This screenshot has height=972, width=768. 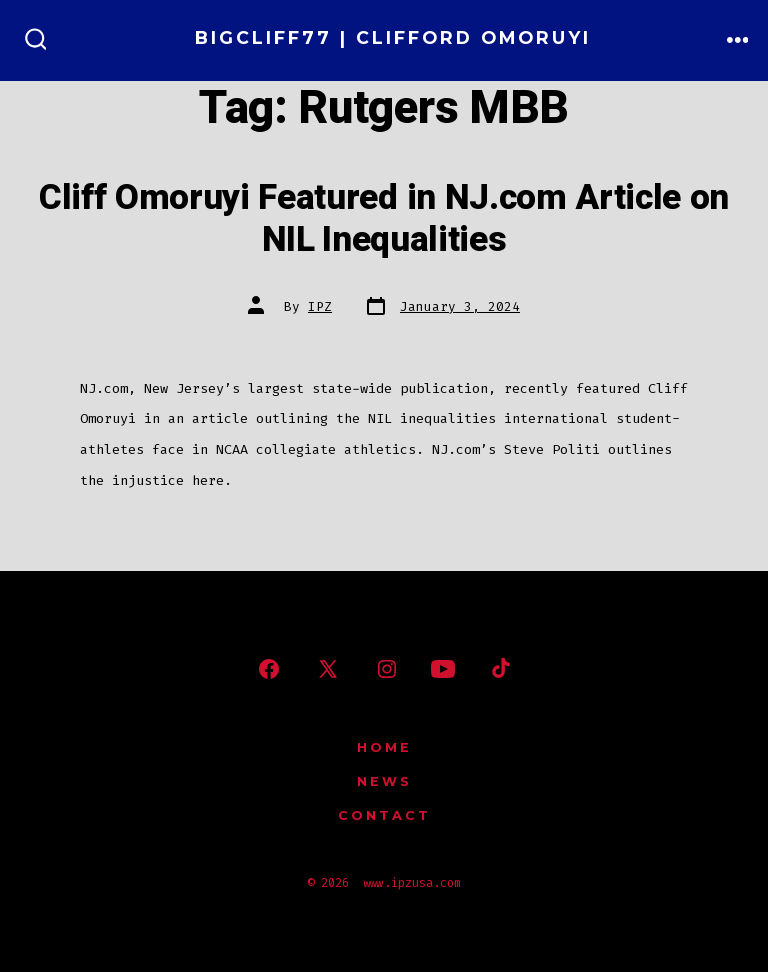 What do you see at coordinates (384, 747) in the screenshot?
I see `Home` at bounding box center [384, 747].